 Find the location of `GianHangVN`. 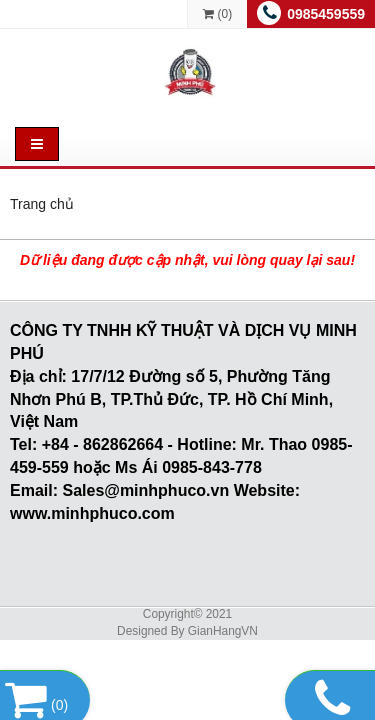

GianHangVN is located at coordinates (223, 631).